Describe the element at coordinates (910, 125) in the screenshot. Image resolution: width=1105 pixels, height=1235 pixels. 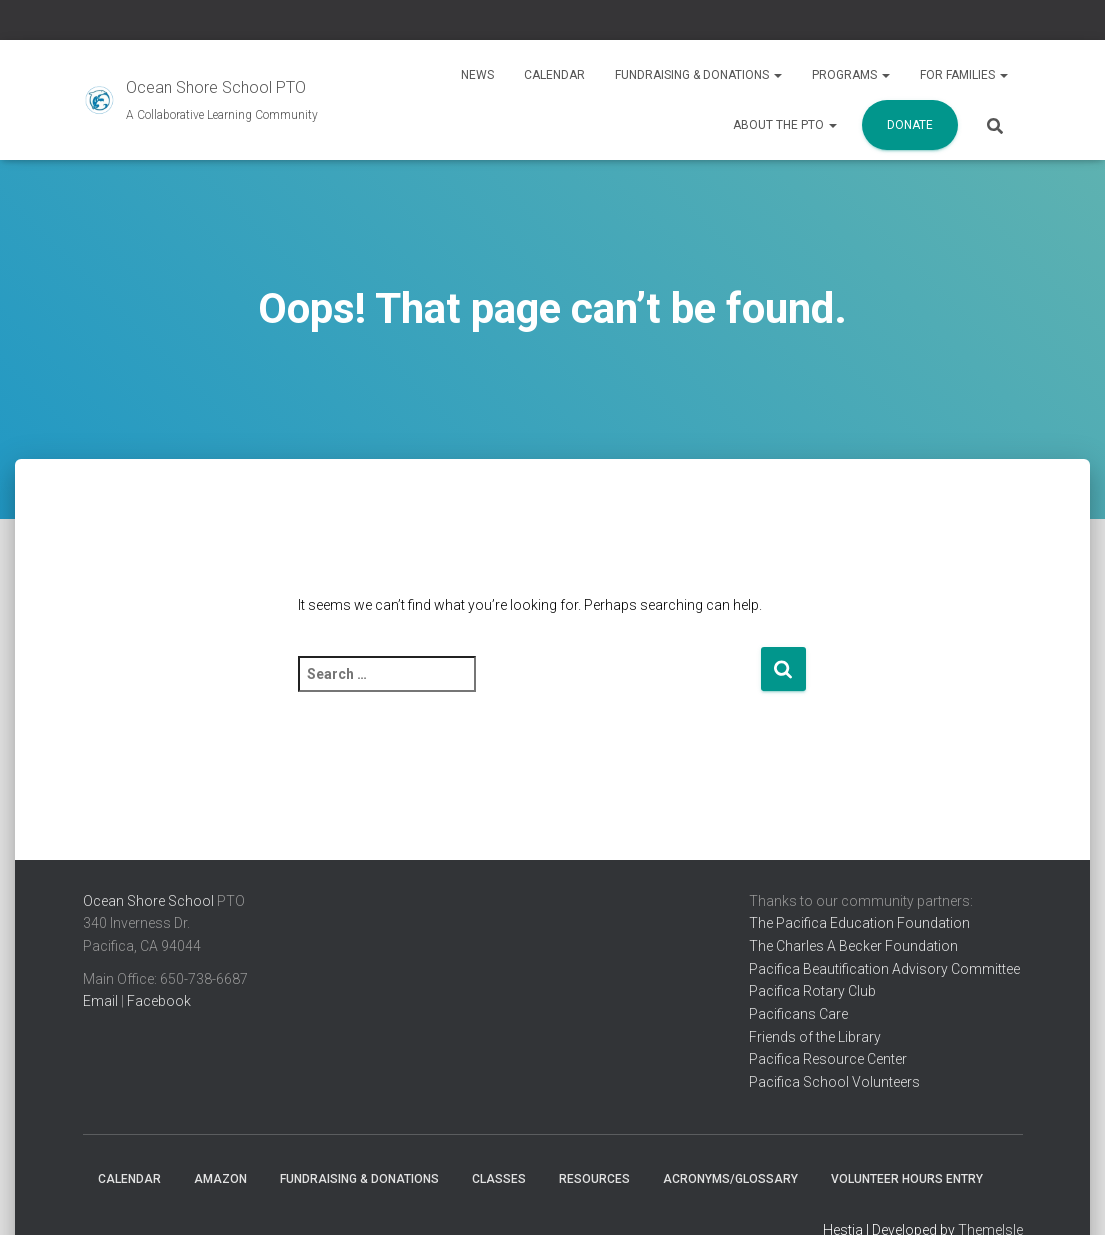
I see `Donate` at that location.